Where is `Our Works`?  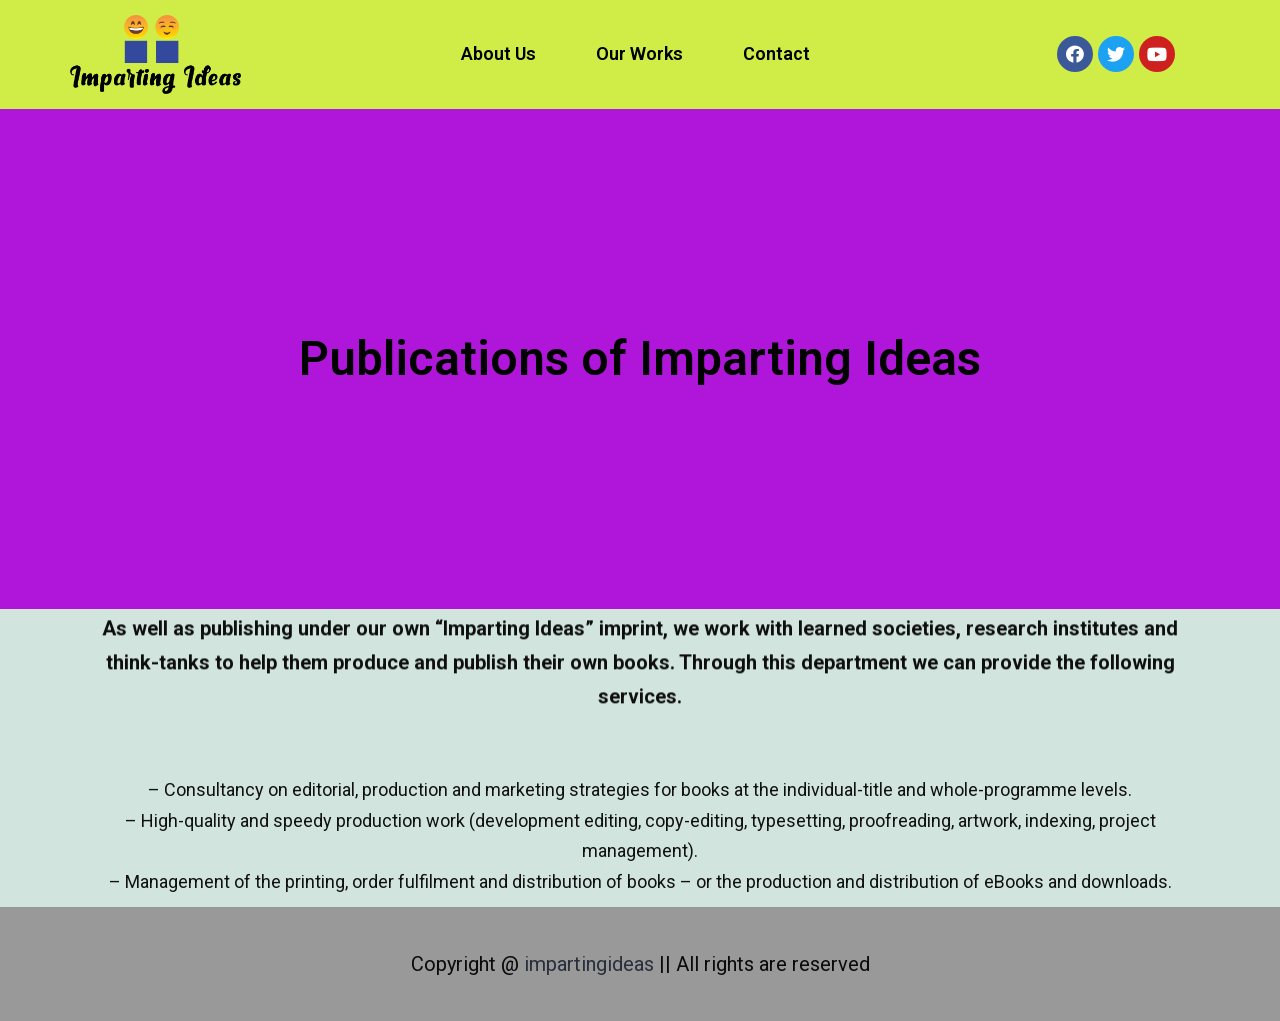
Our Works is located at coordinates (639, 53).